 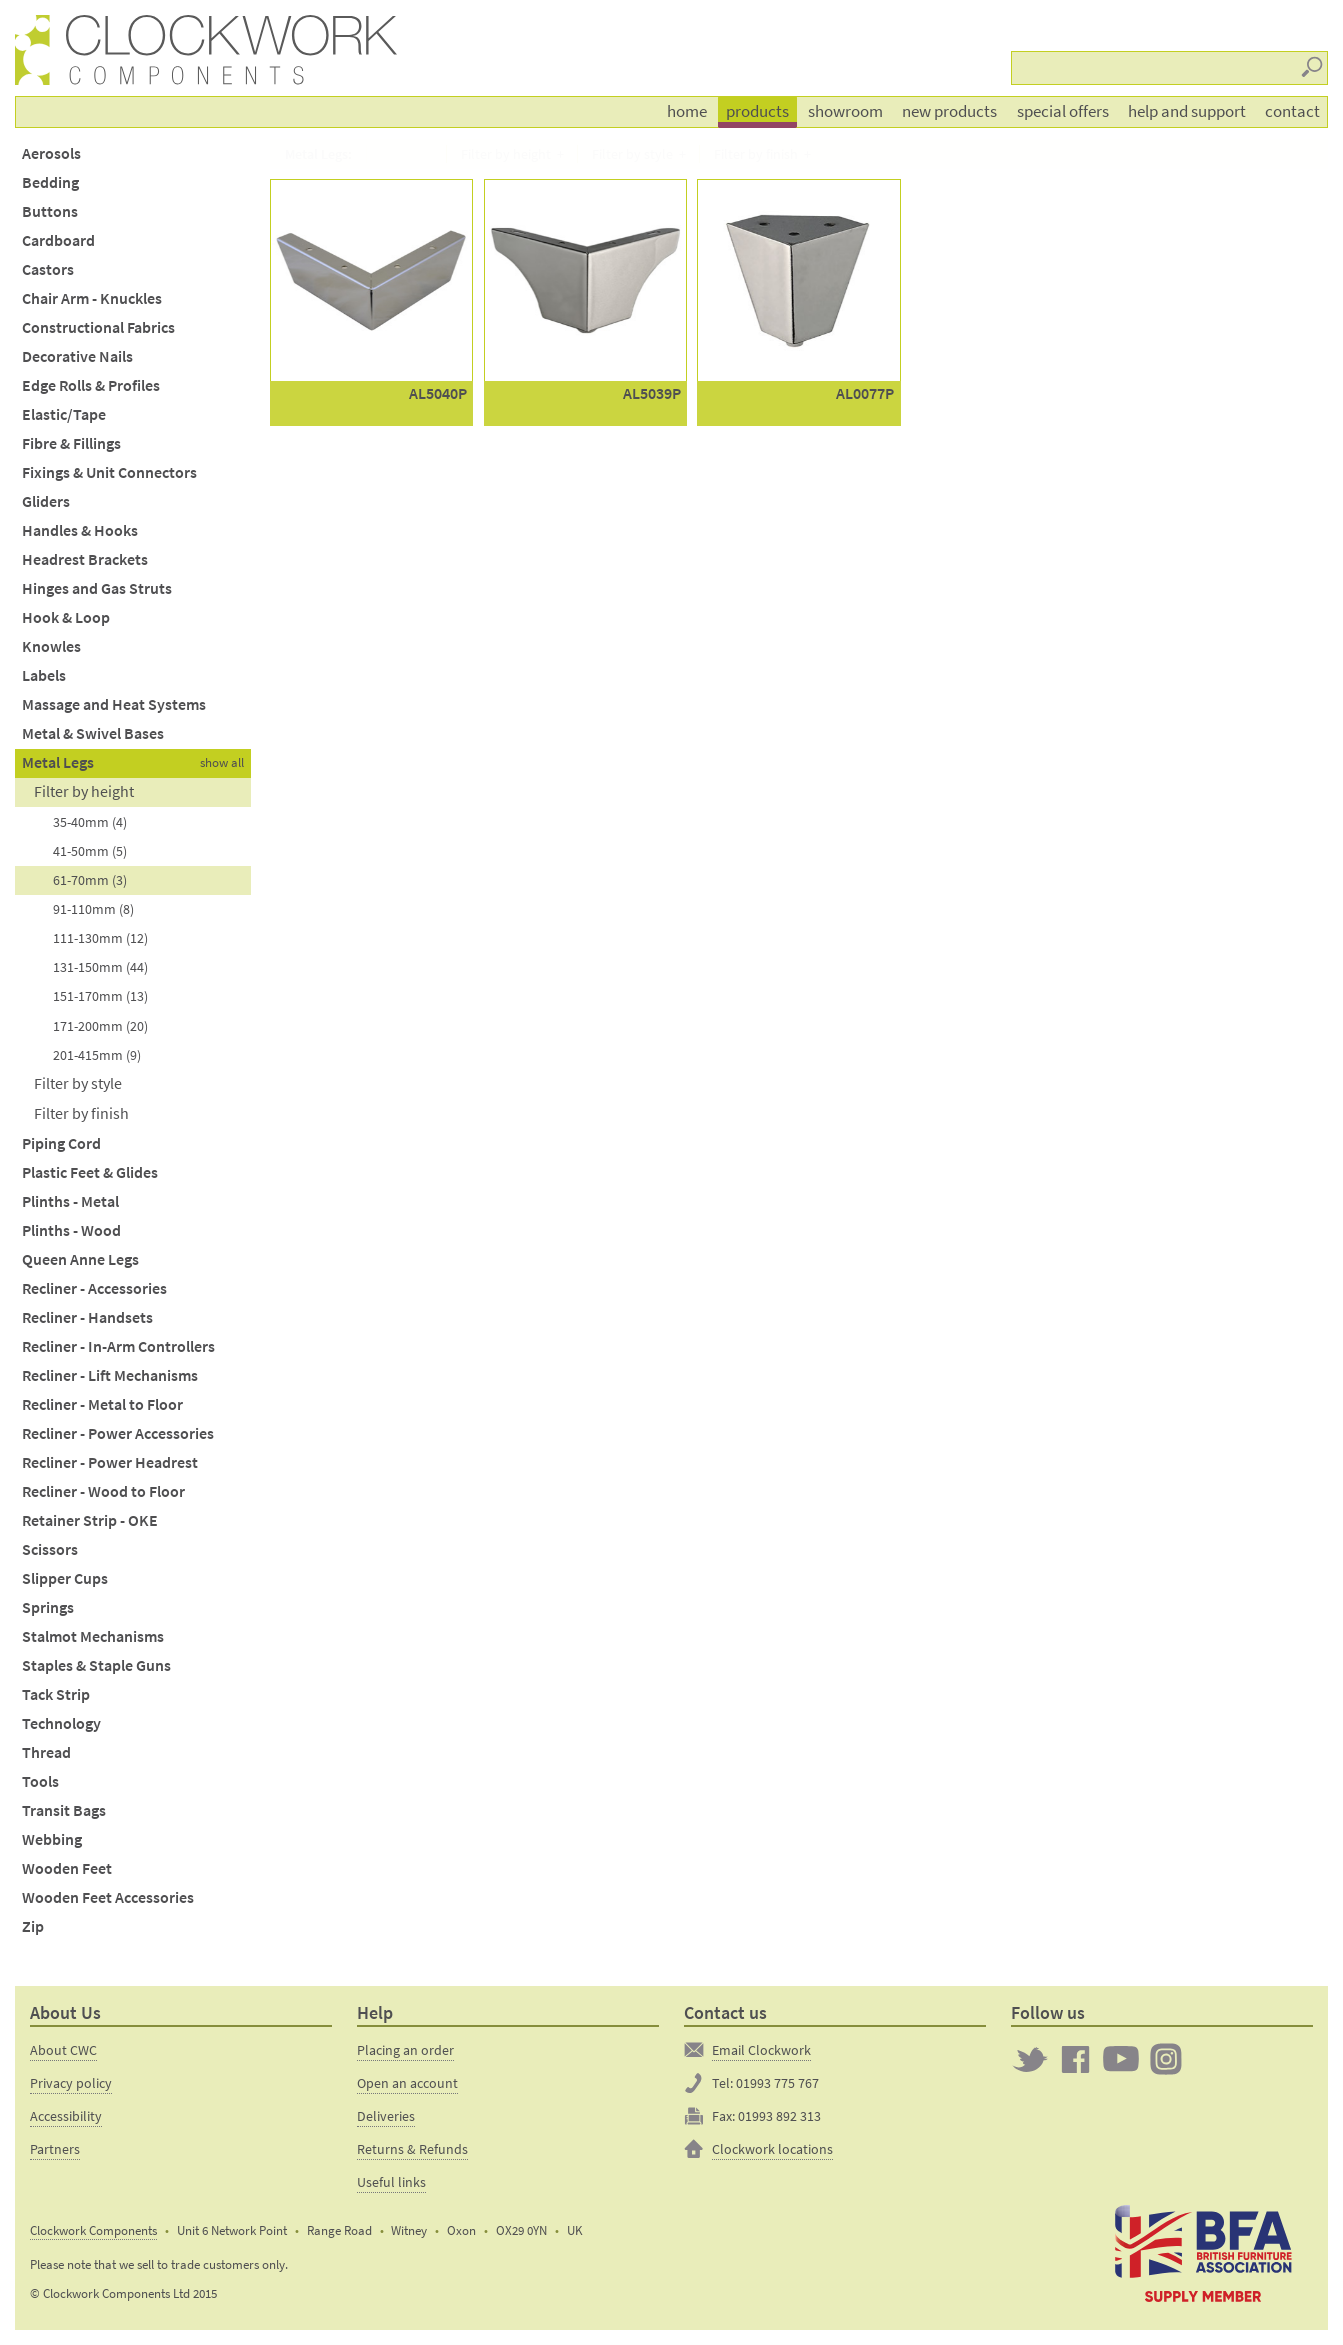 What do you see at coordinates (94, 1288) in the screenshot?
I see `Recliner - Accessories` at bounding box center [94, 1288].